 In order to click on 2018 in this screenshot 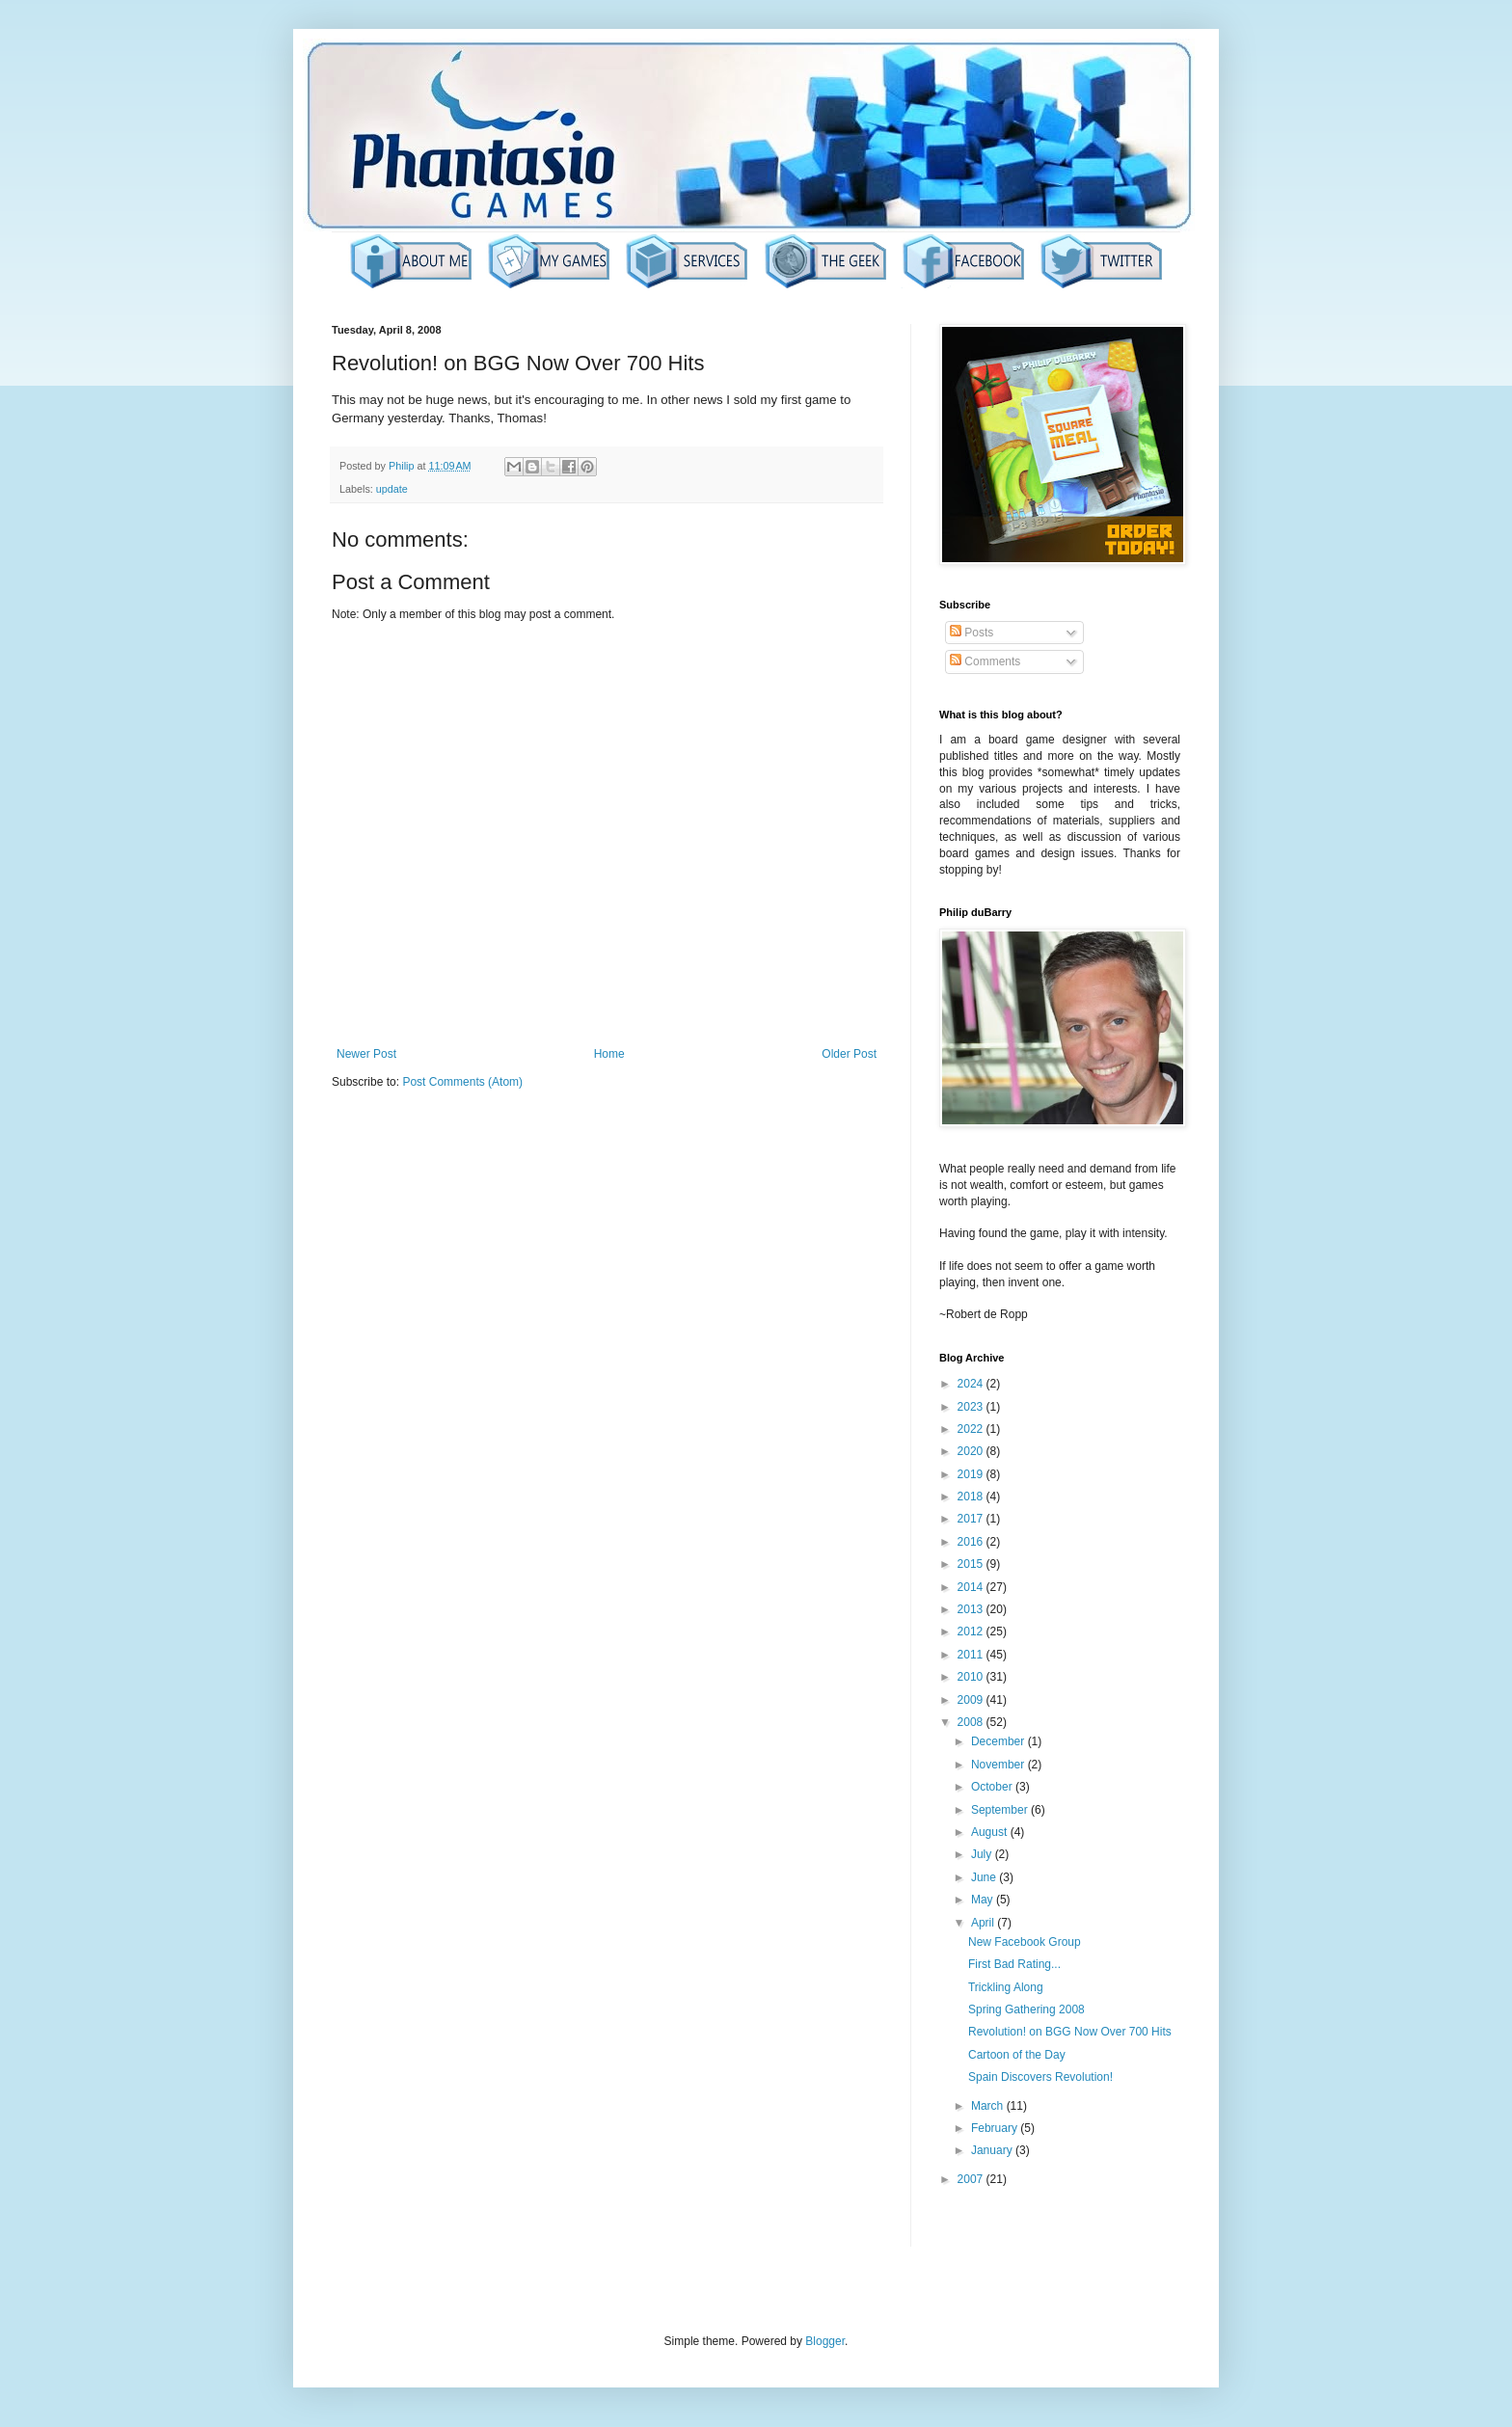, I will do `click(972, 1496)`.